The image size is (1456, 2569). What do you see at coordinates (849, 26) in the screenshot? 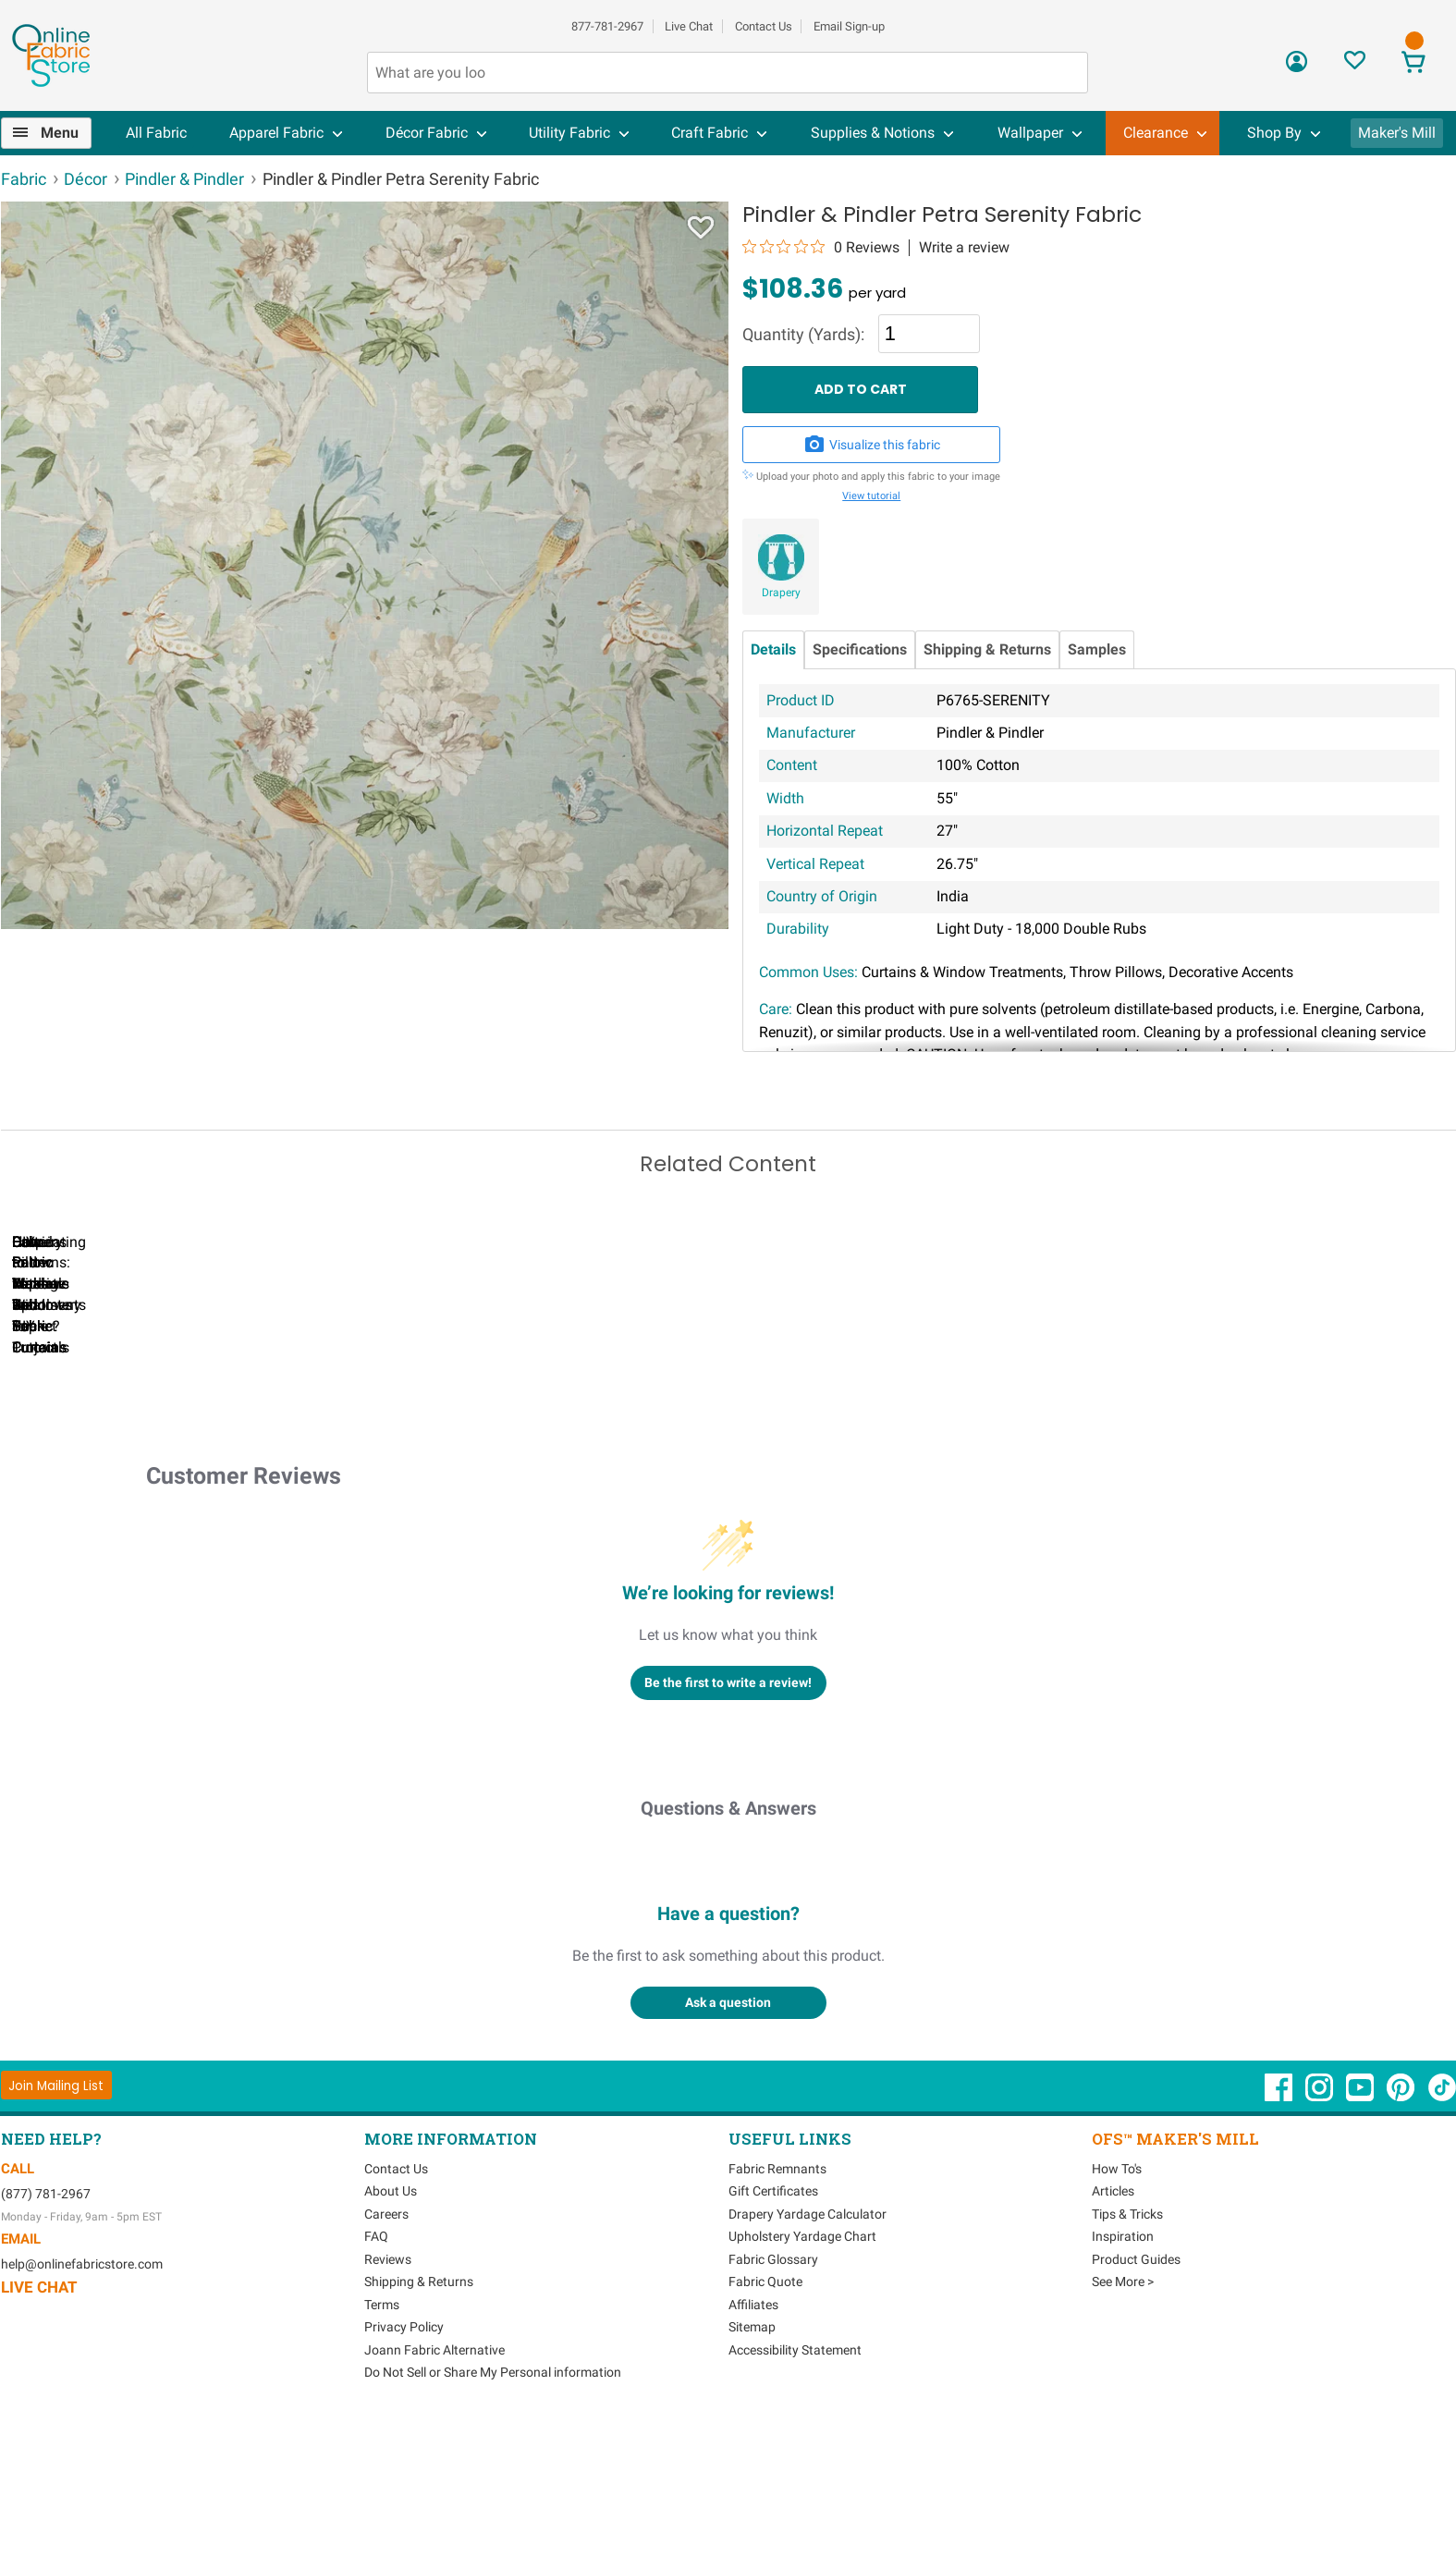
I see `Email Sign-up` at bounding box center [849, 26].